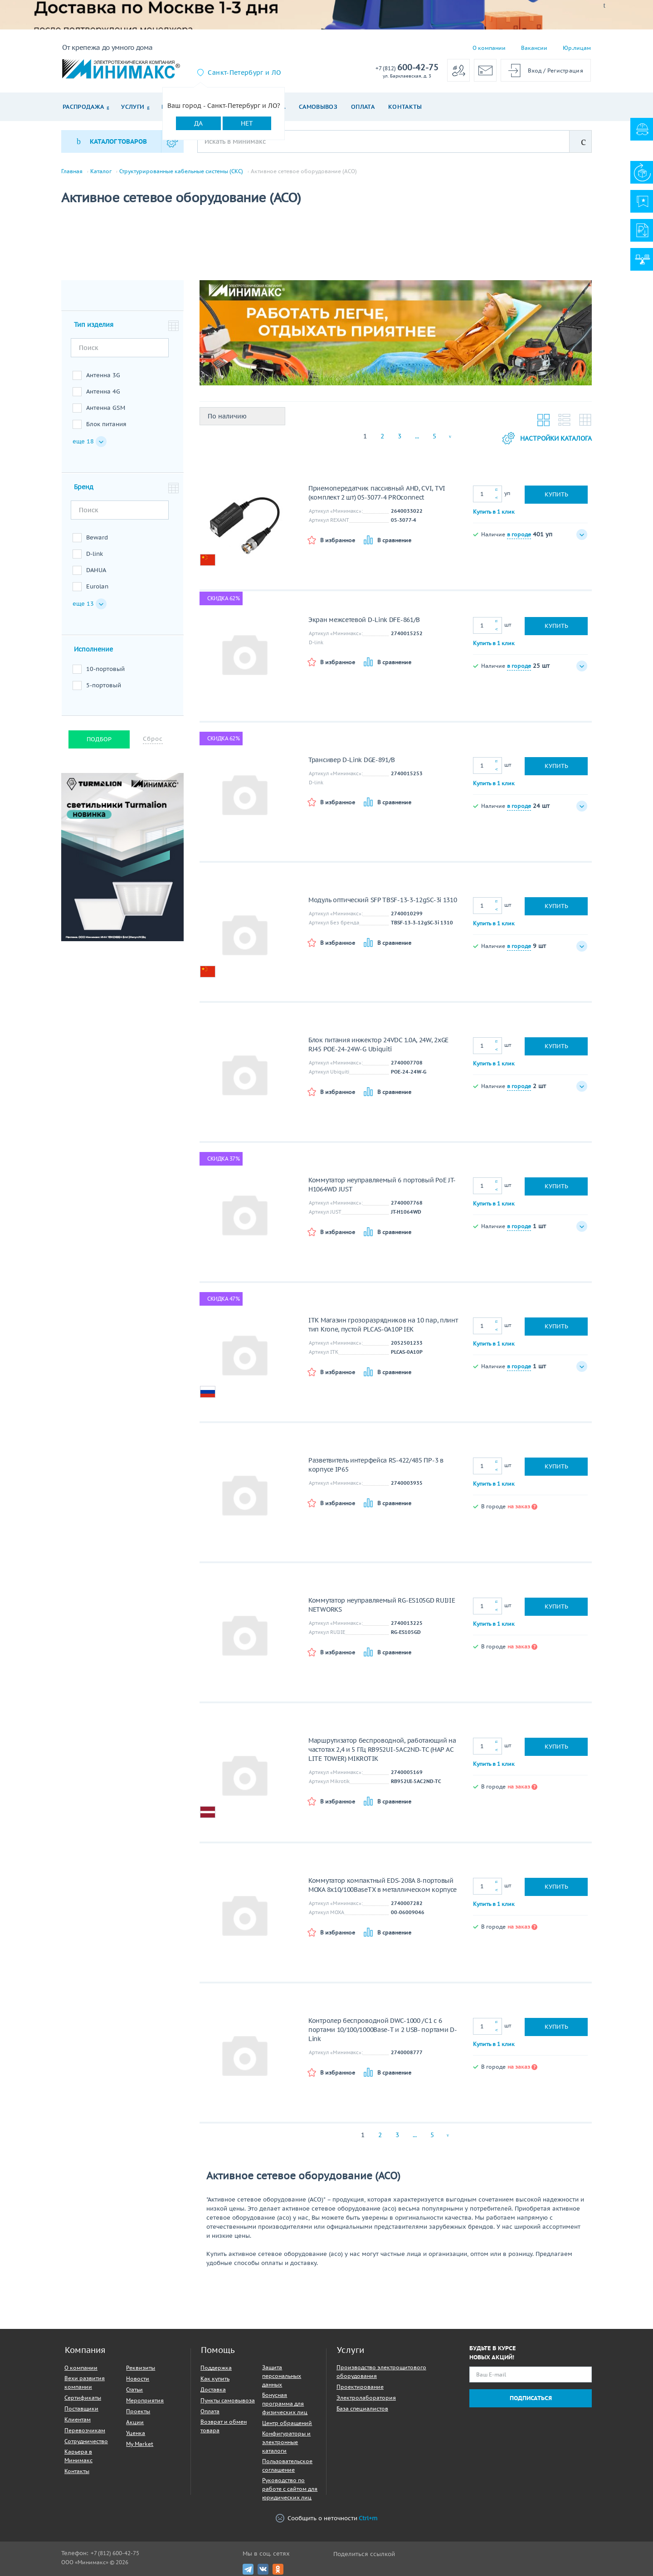  What do you see at coordinates (135, 2422) in the screenshot?
I see `Акции` at bounding box center [135, 2422].